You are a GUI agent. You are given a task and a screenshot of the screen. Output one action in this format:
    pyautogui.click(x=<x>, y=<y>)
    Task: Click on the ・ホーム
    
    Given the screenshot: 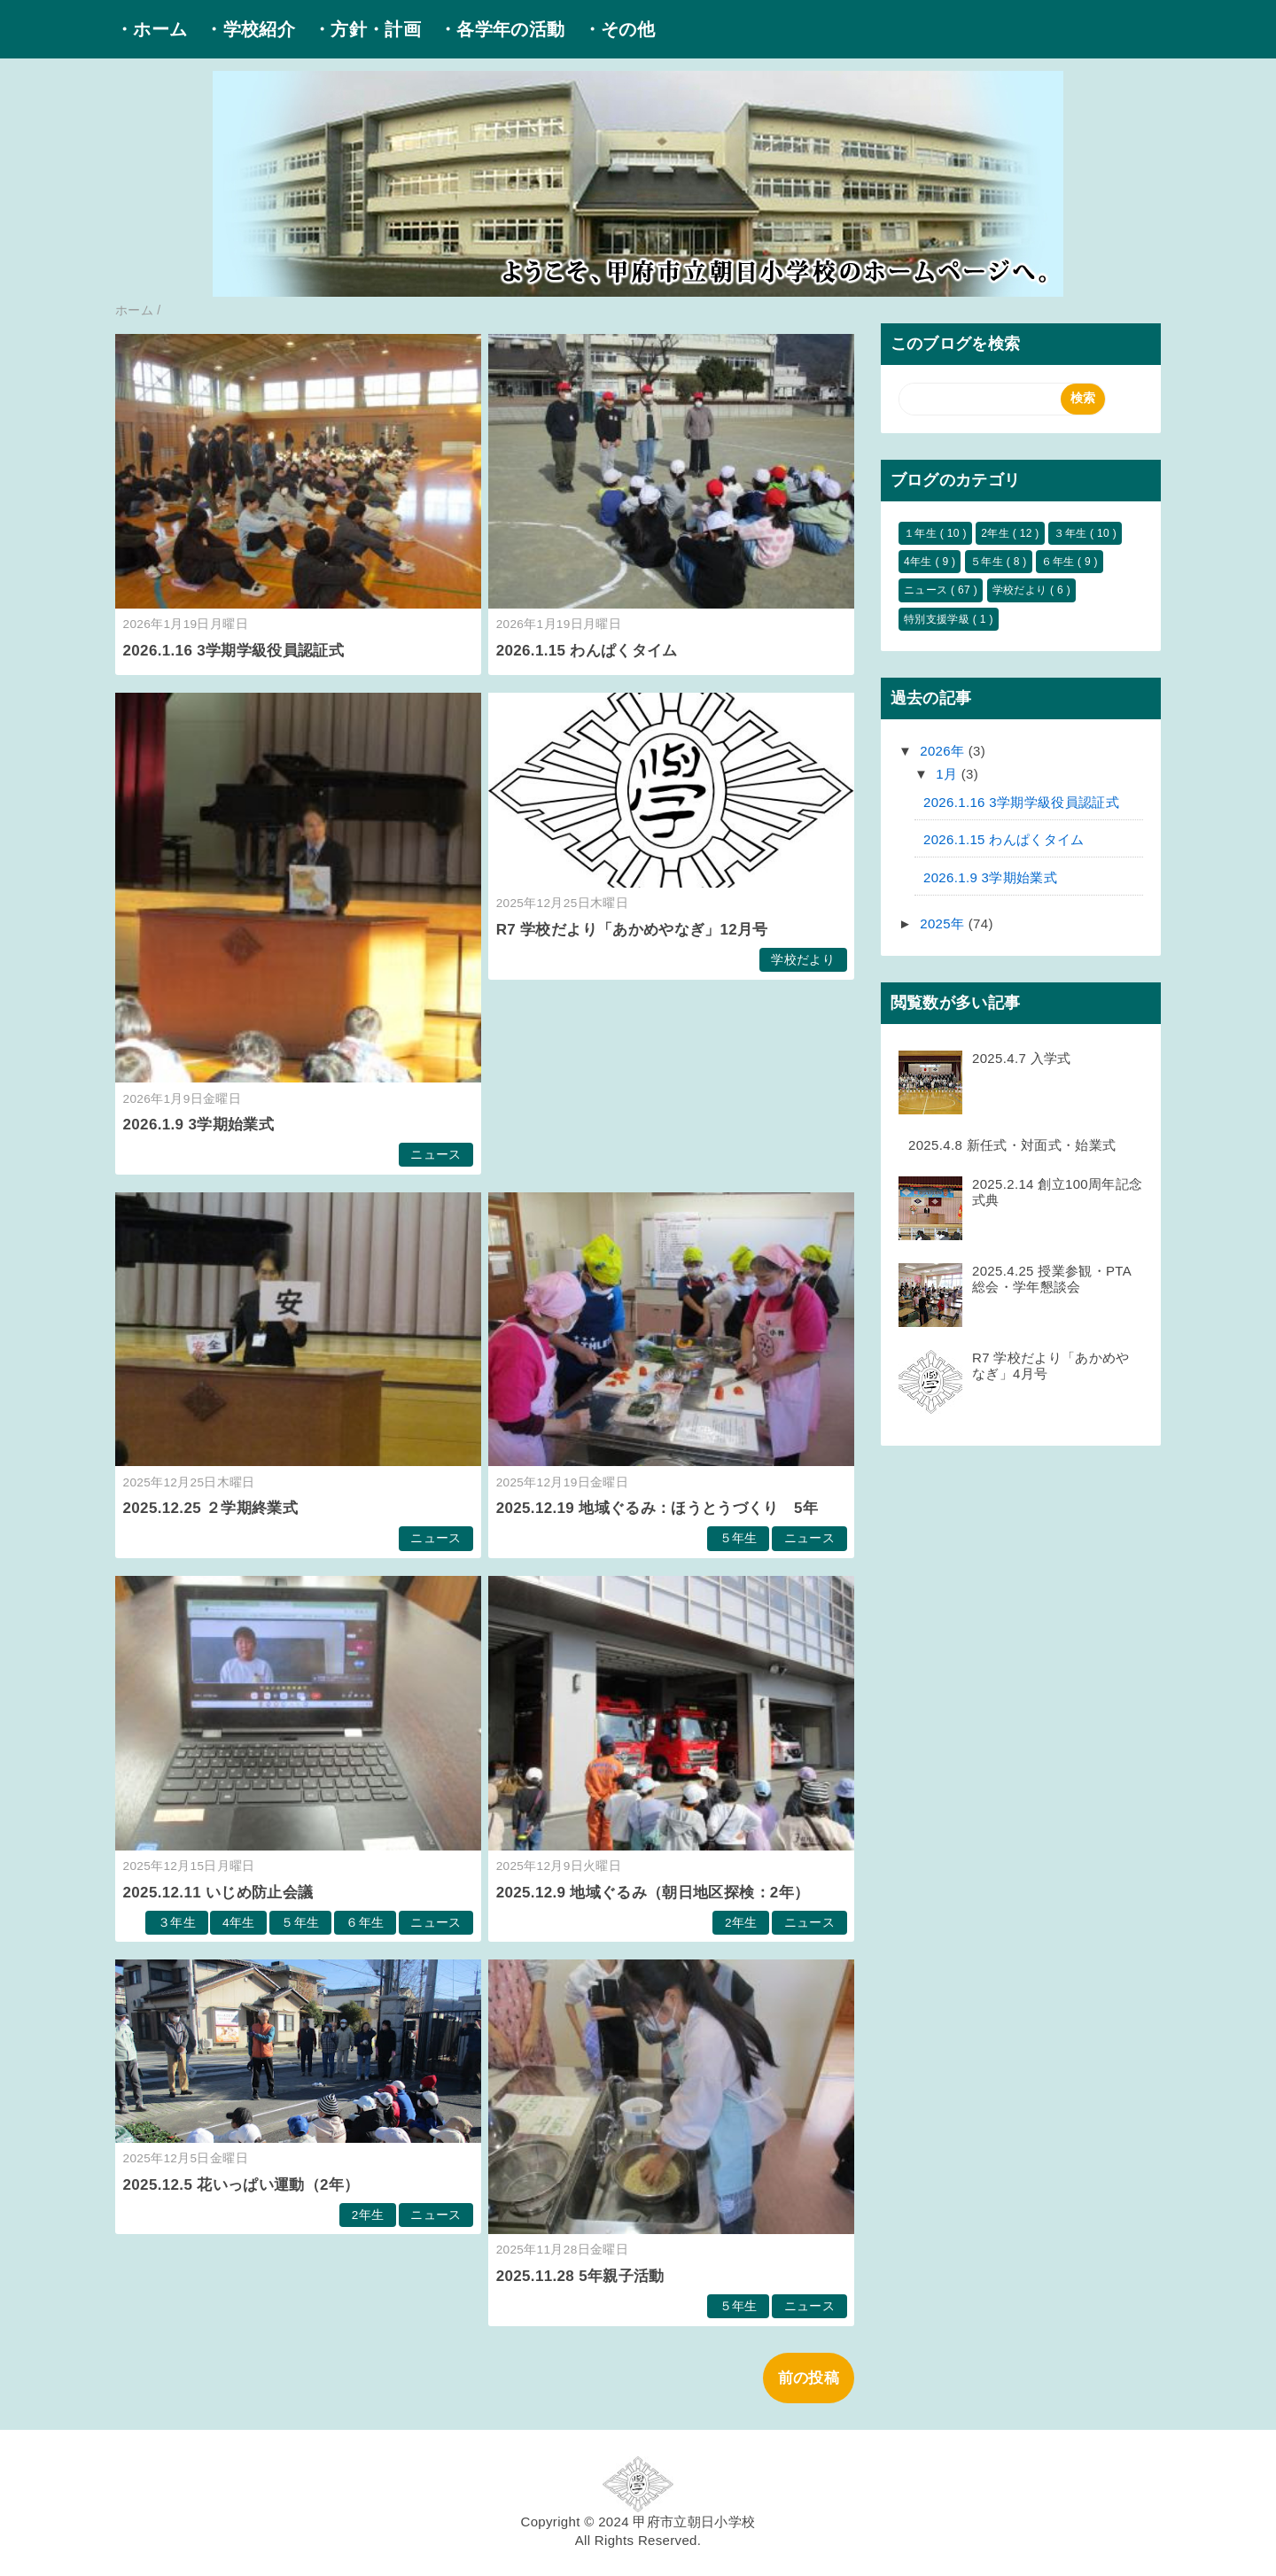 What is the action you would take?
    pyautogui.click(x=151, y=29)
    